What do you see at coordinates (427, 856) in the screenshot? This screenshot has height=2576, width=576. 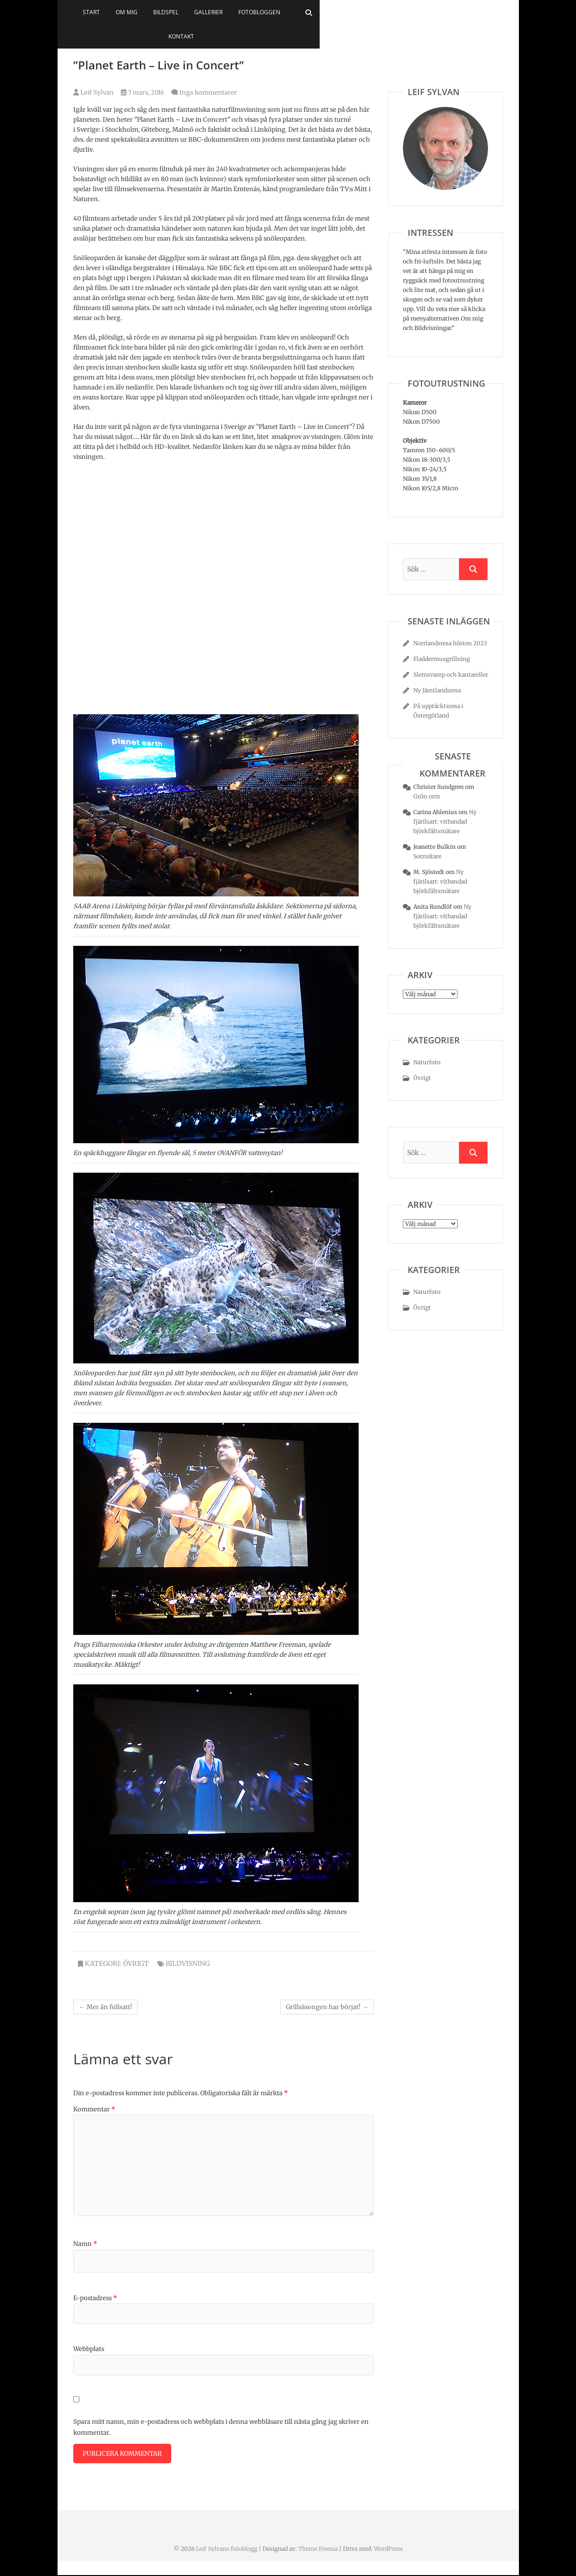 I see `Sotmätare` at bounding box center [427, 856].